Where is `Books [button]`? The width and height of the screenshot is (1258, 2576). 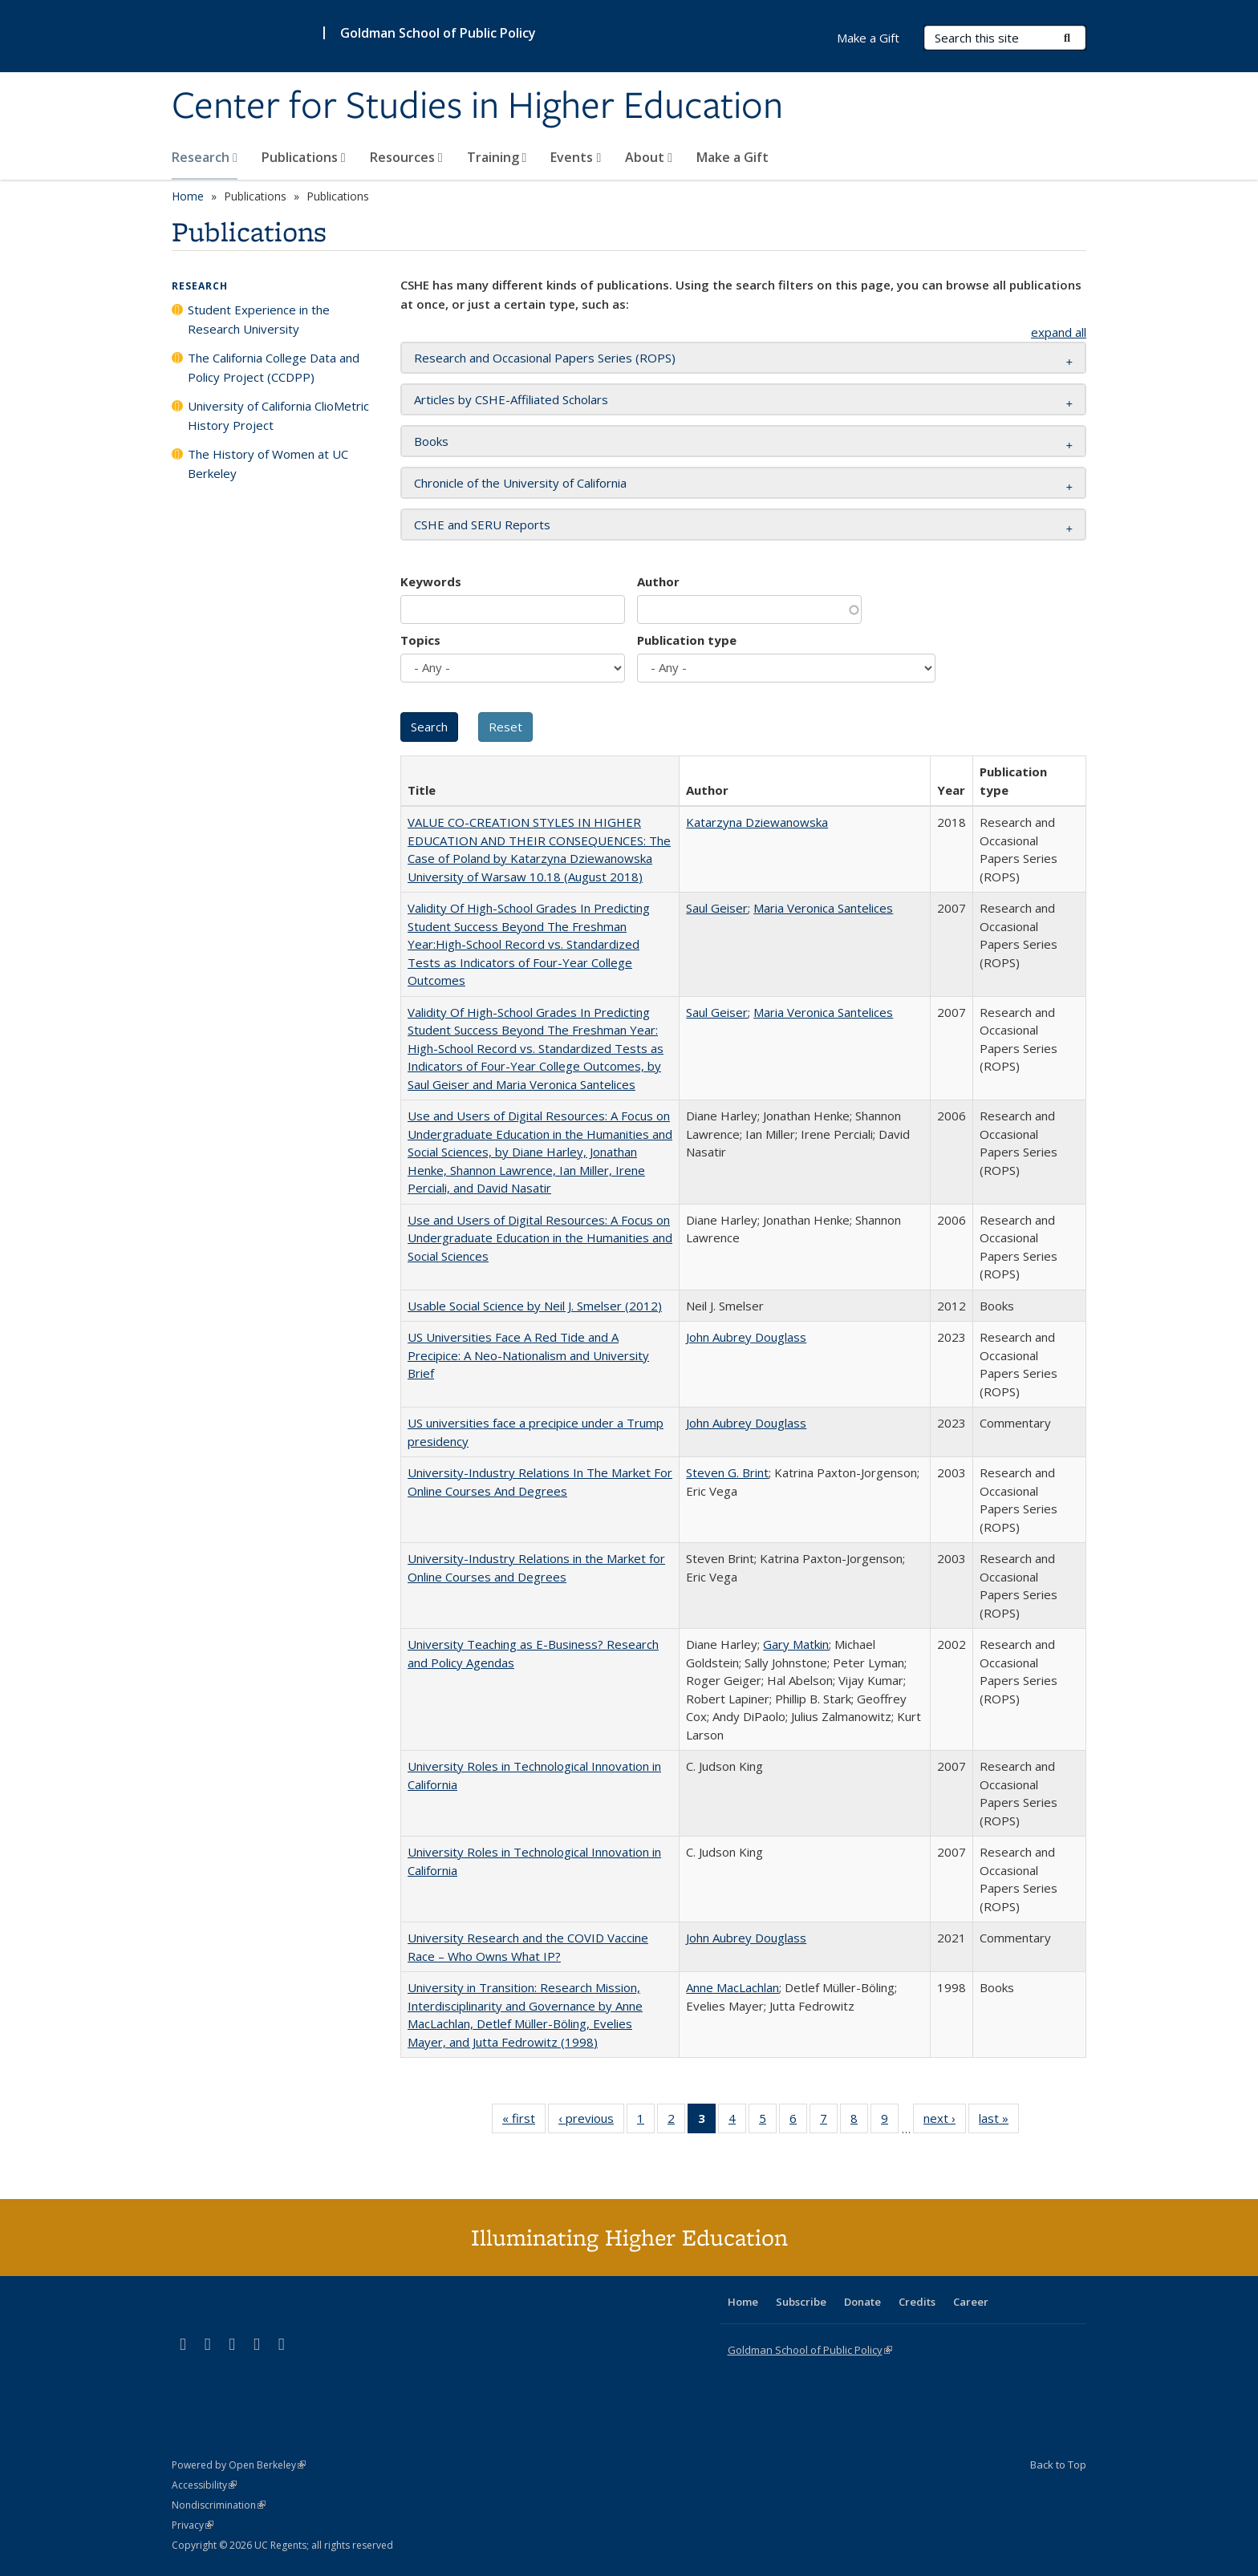
Books [button] is located at coordinates (431, 441).